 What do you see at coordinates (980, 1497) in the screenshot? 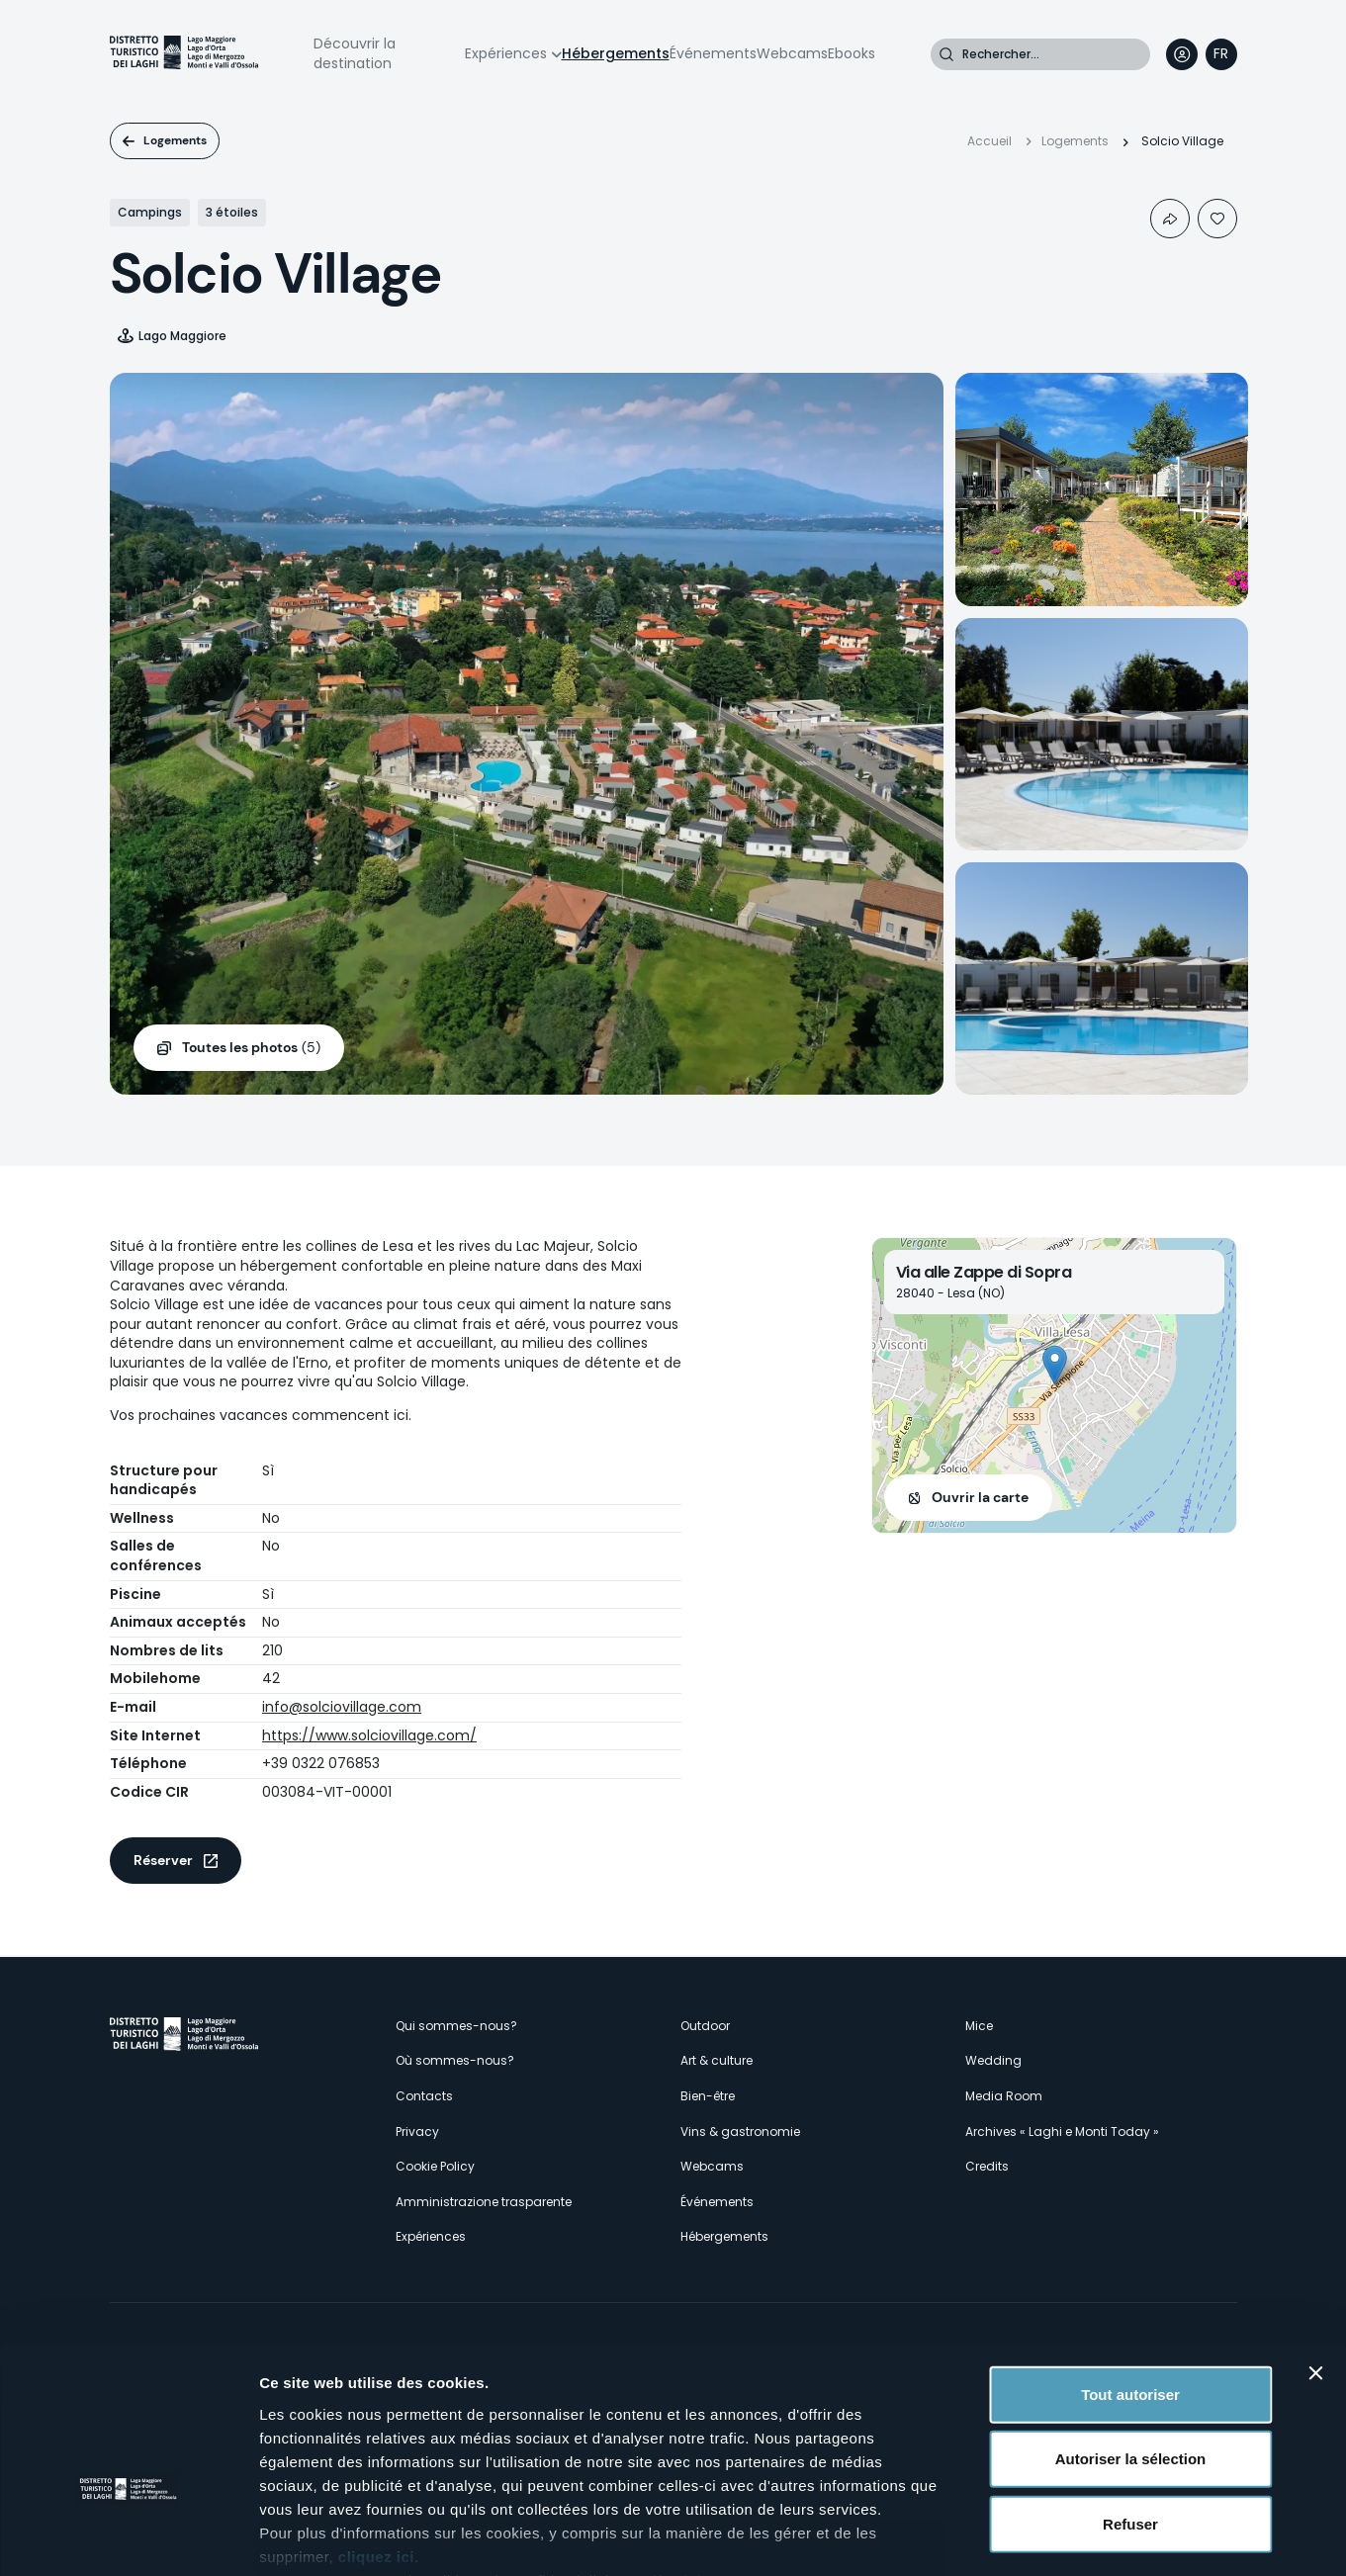
I see `Ouvrir la carte` at bounding box center [980, 1497].